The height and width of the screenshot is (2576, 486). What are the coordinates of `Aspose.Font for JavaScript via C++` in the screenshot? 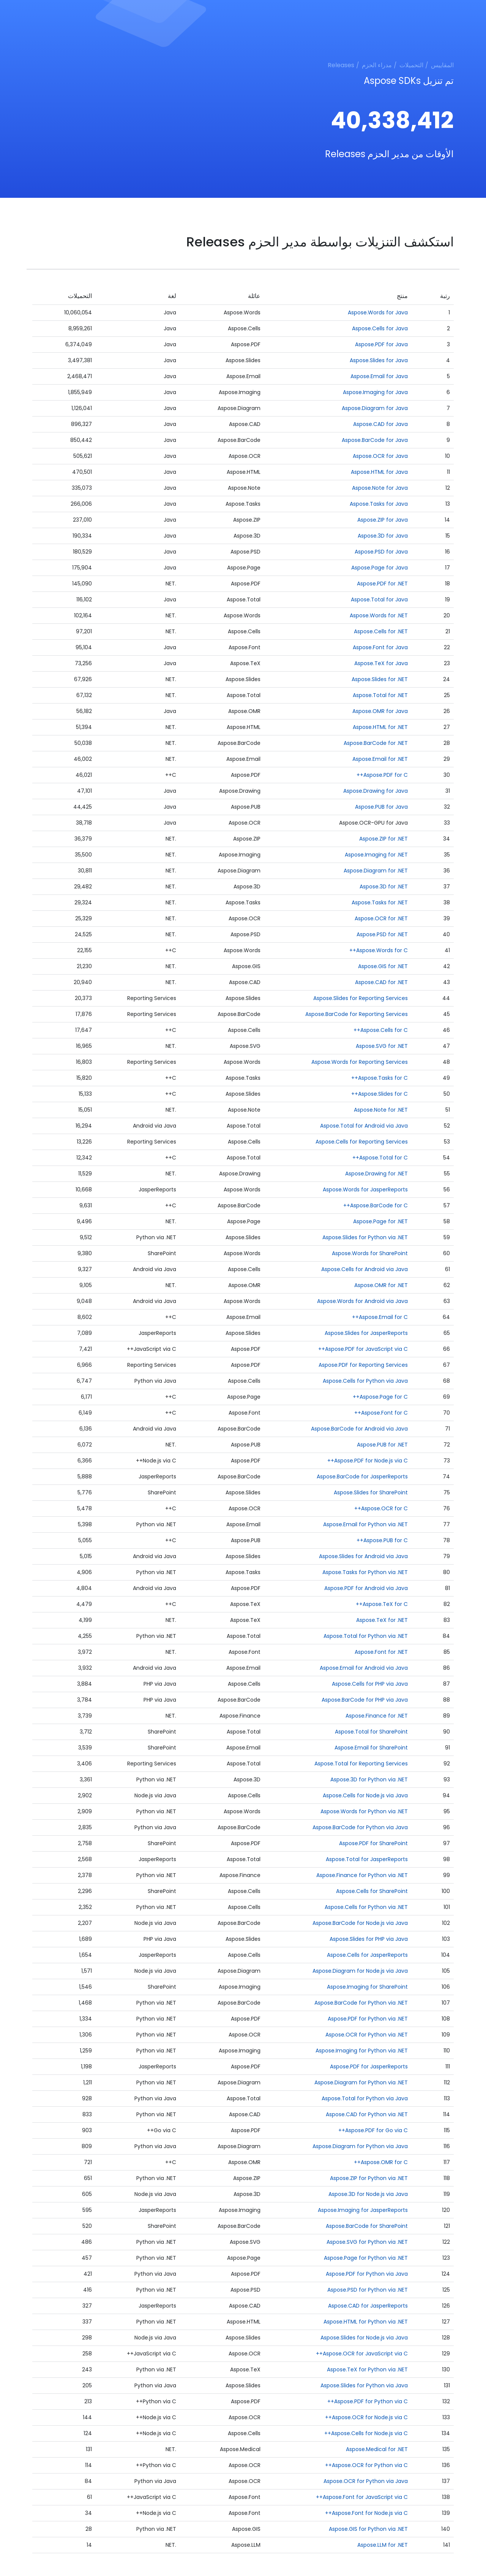 It's located at (362, 2497).